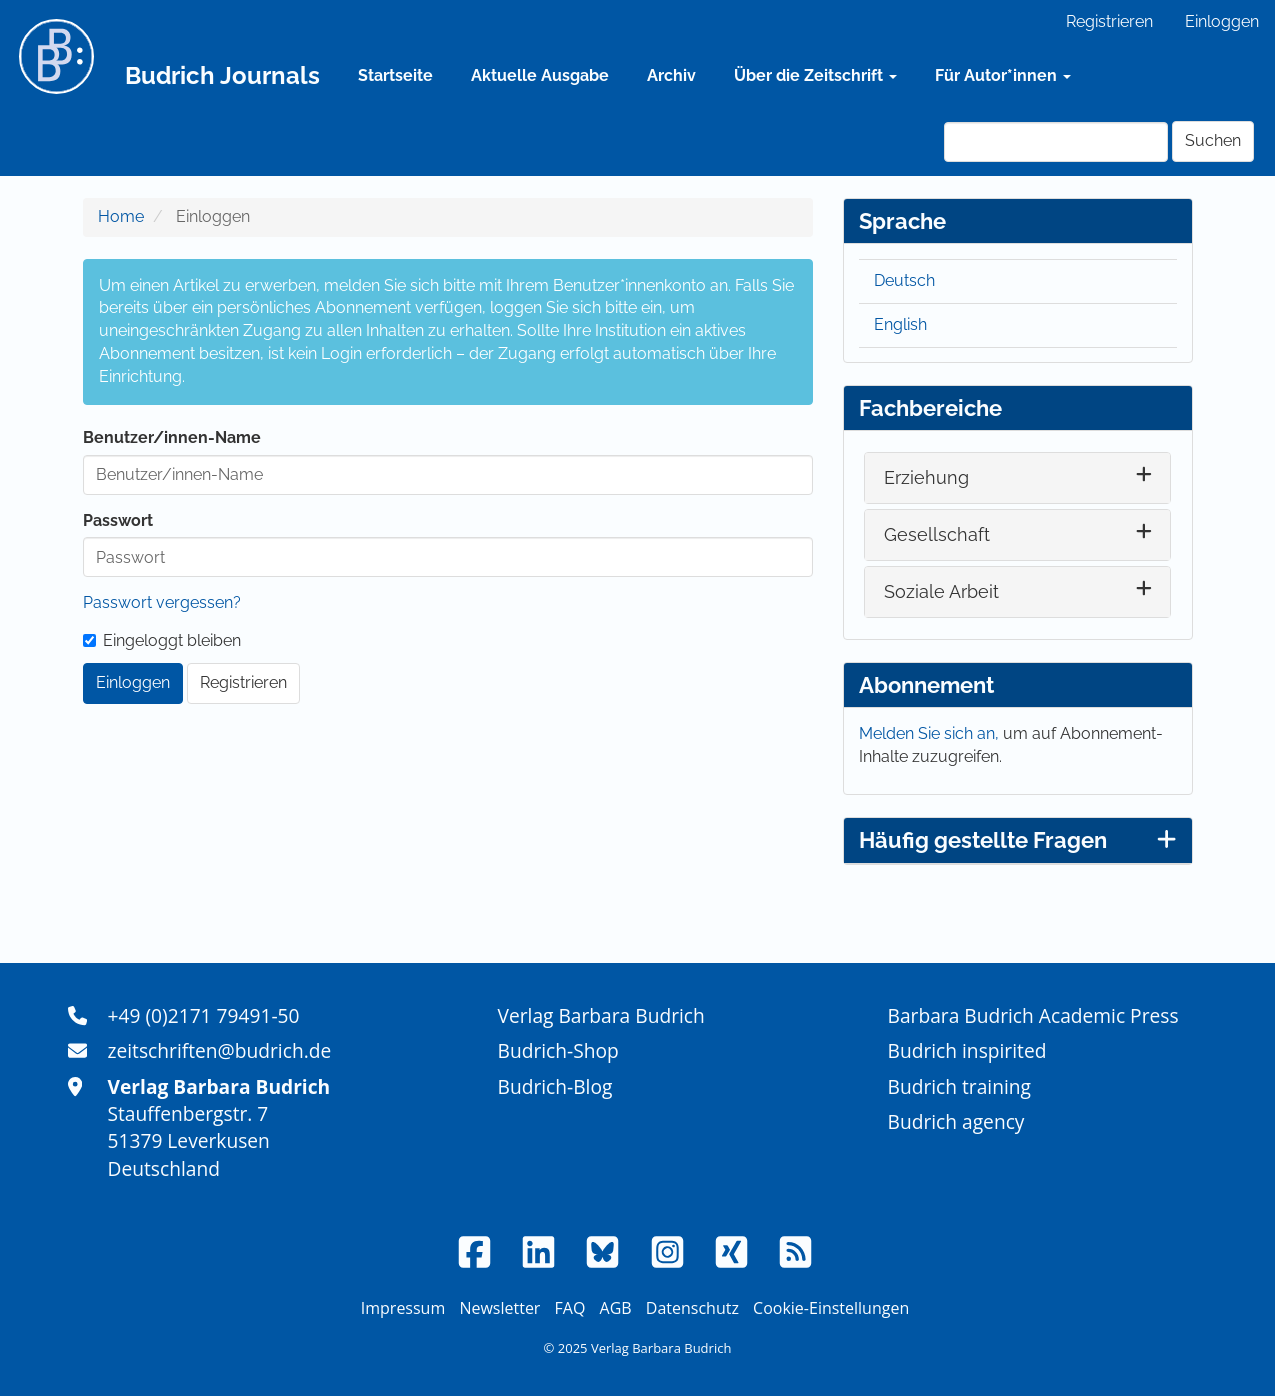  What do you see at coordinates (204, 1015) in the screenshot?
I see `+49 (0)2171 79491-50` at bounding box center [204, 1015].